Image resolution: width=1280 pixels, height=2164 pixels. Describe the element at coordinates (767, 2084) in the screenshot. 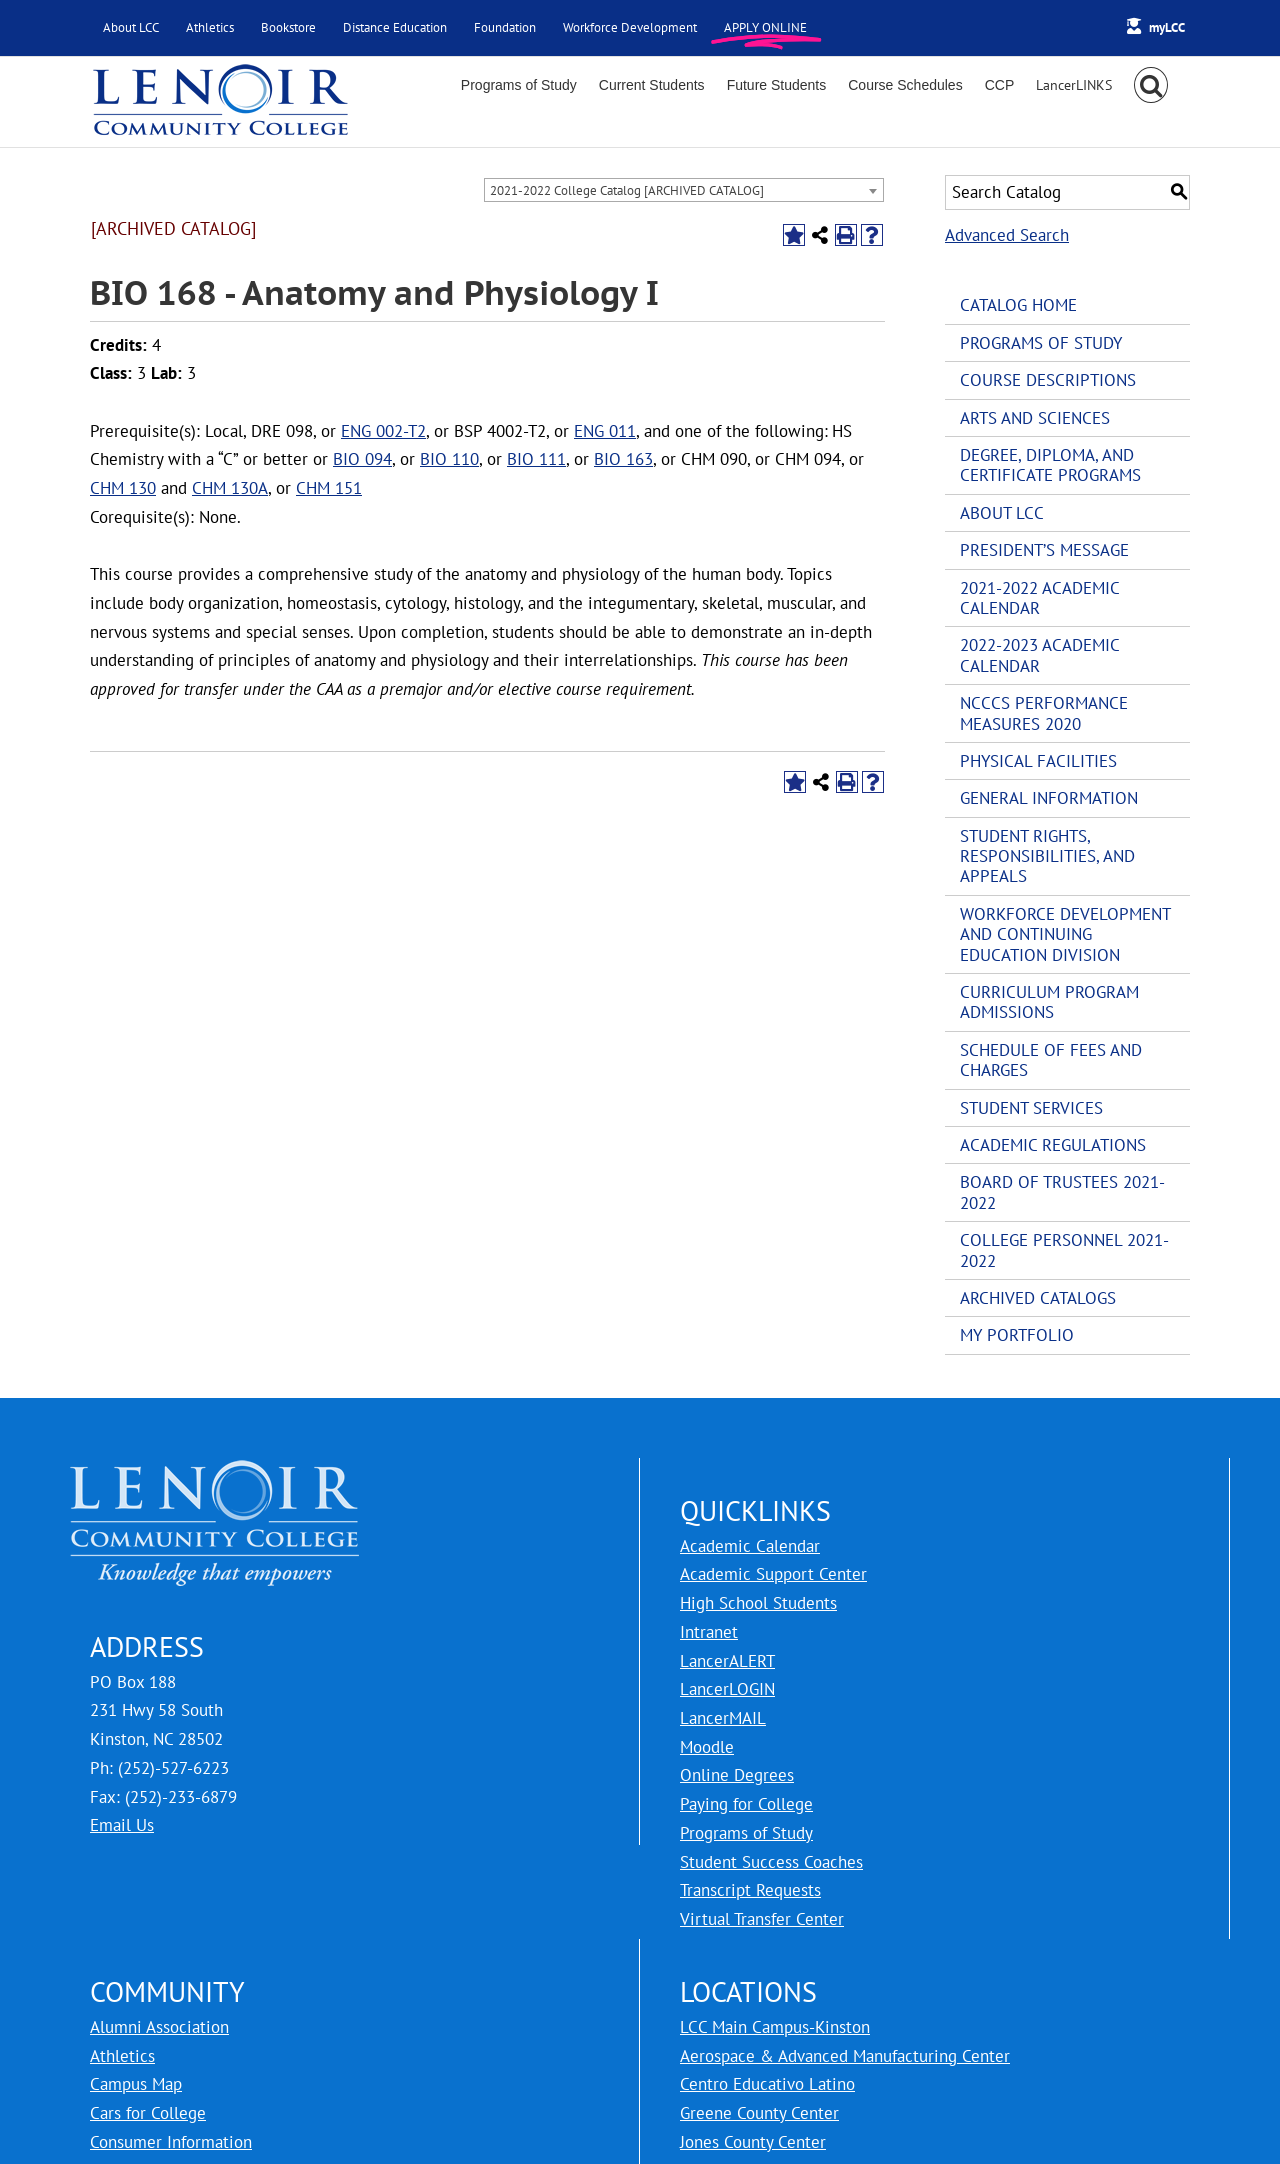

I see `Centro Educativo Latino [LCC Centro Educativo Latino]` at that location.